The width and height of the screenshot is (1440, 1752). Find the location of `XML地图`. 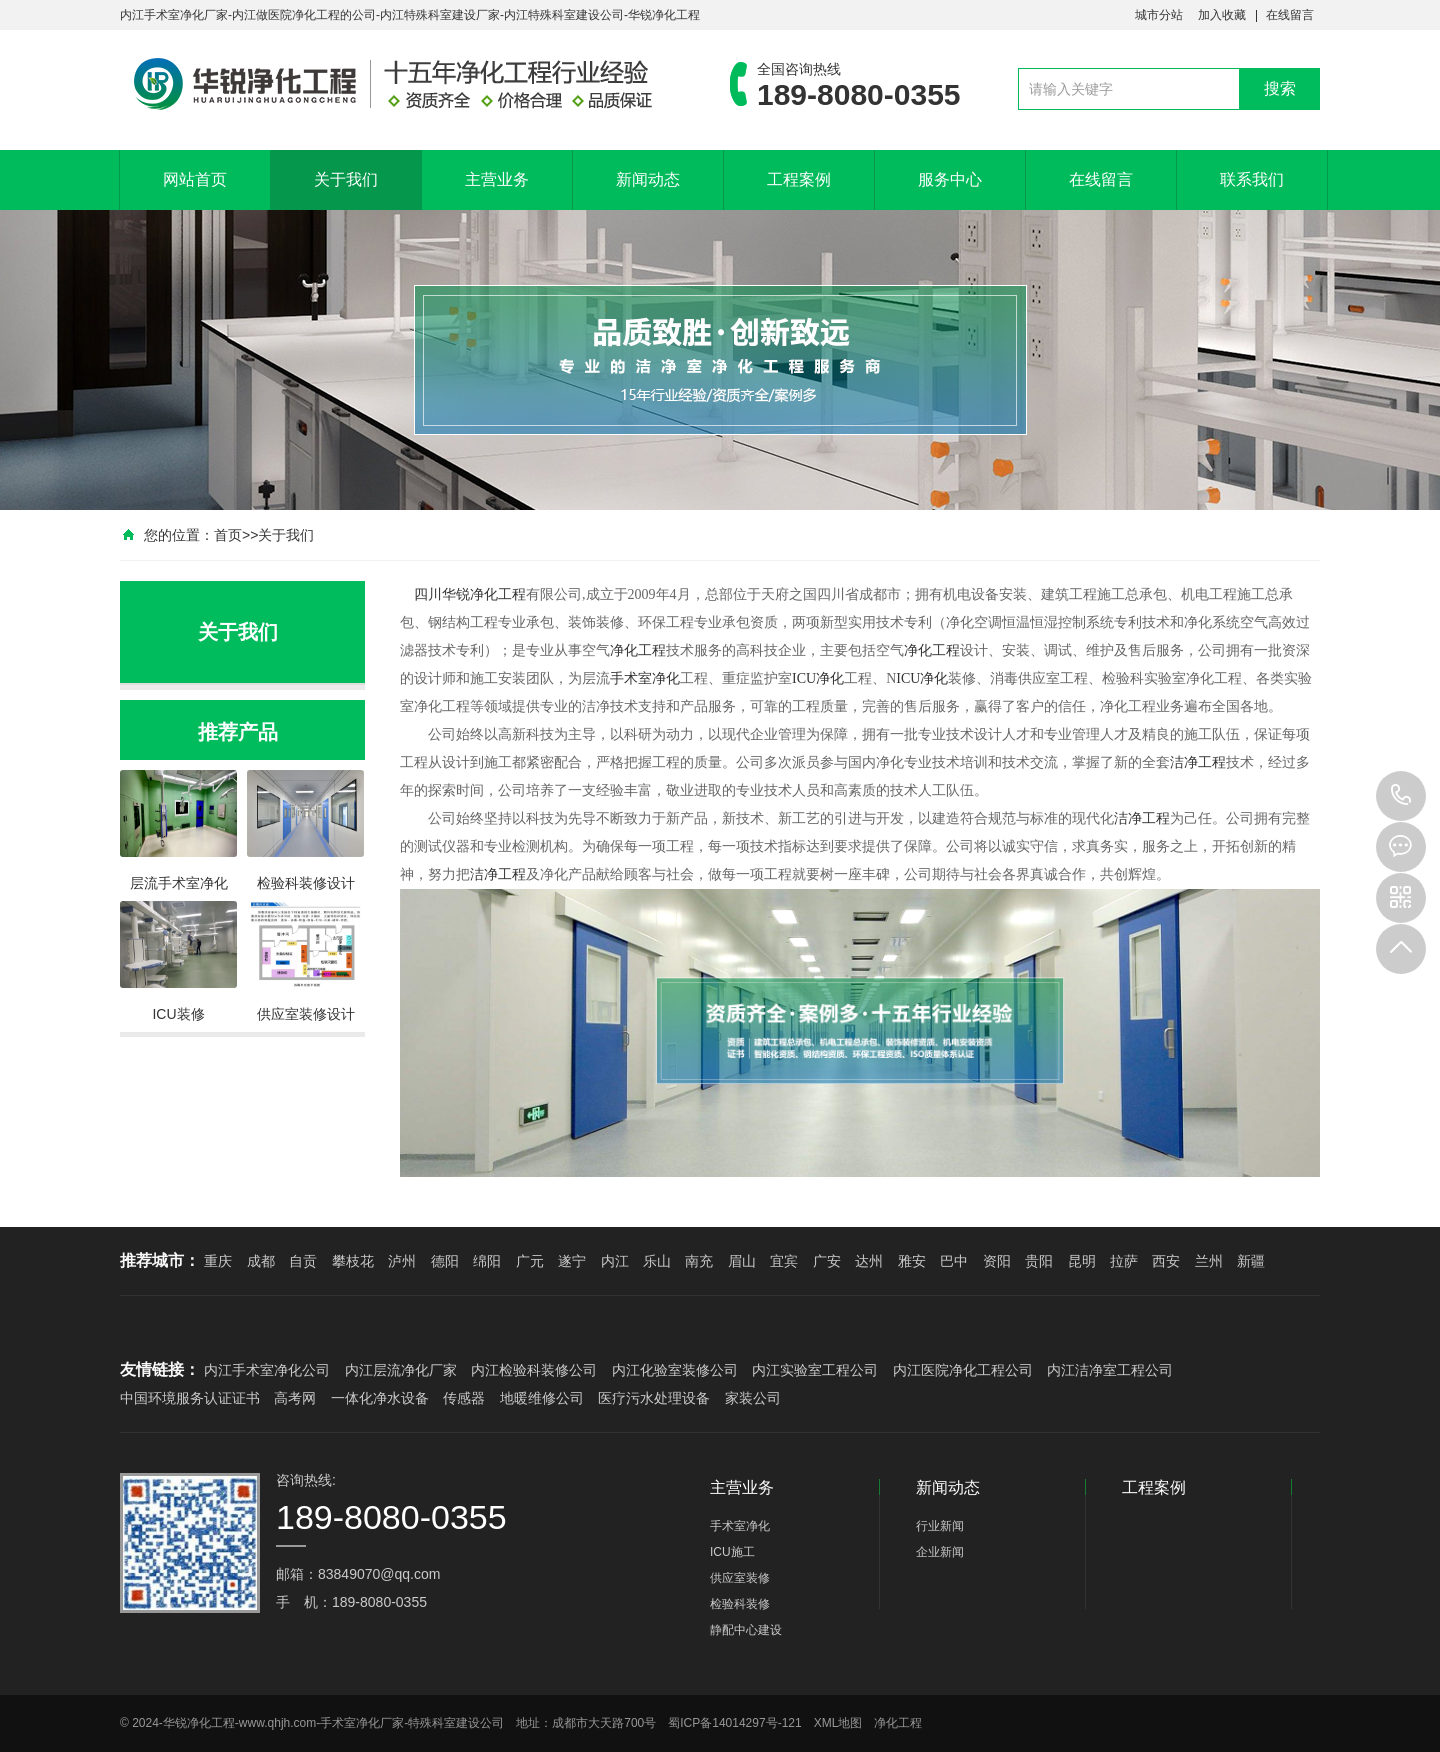

XML地图 is located at coordinates (838, 1723).